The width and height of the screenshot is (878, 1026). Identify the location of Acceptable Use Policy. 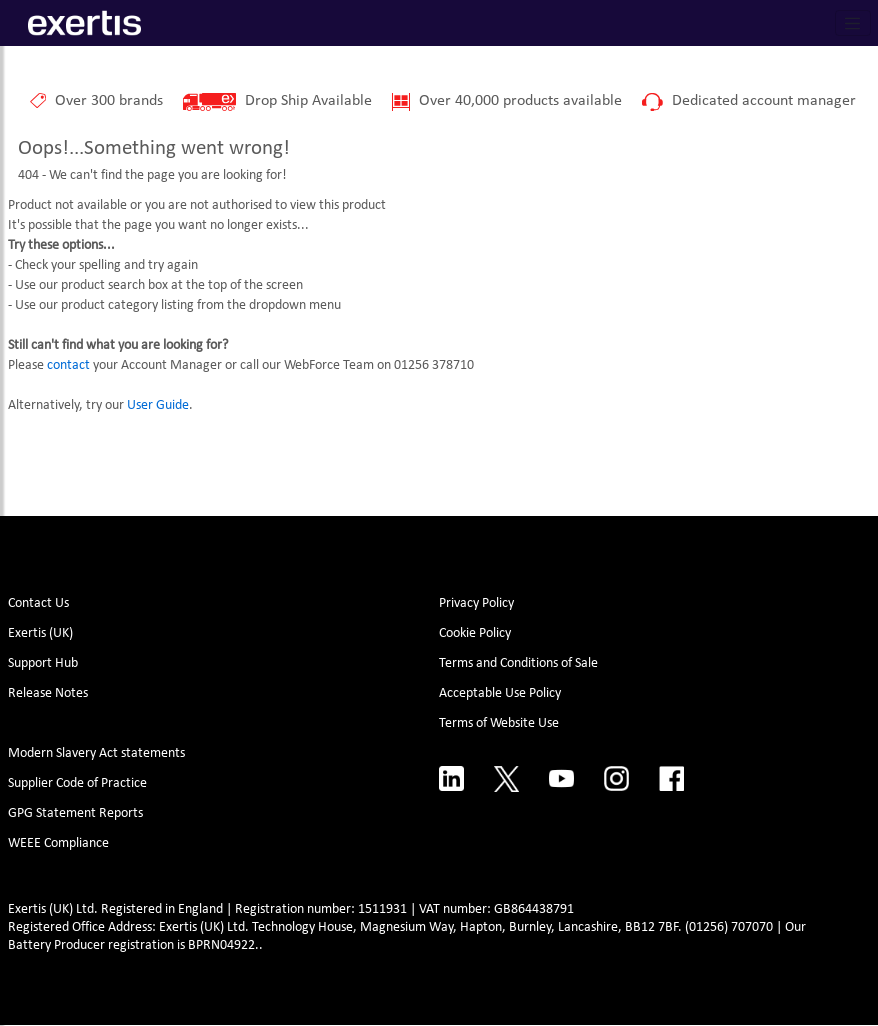
(500, 693).